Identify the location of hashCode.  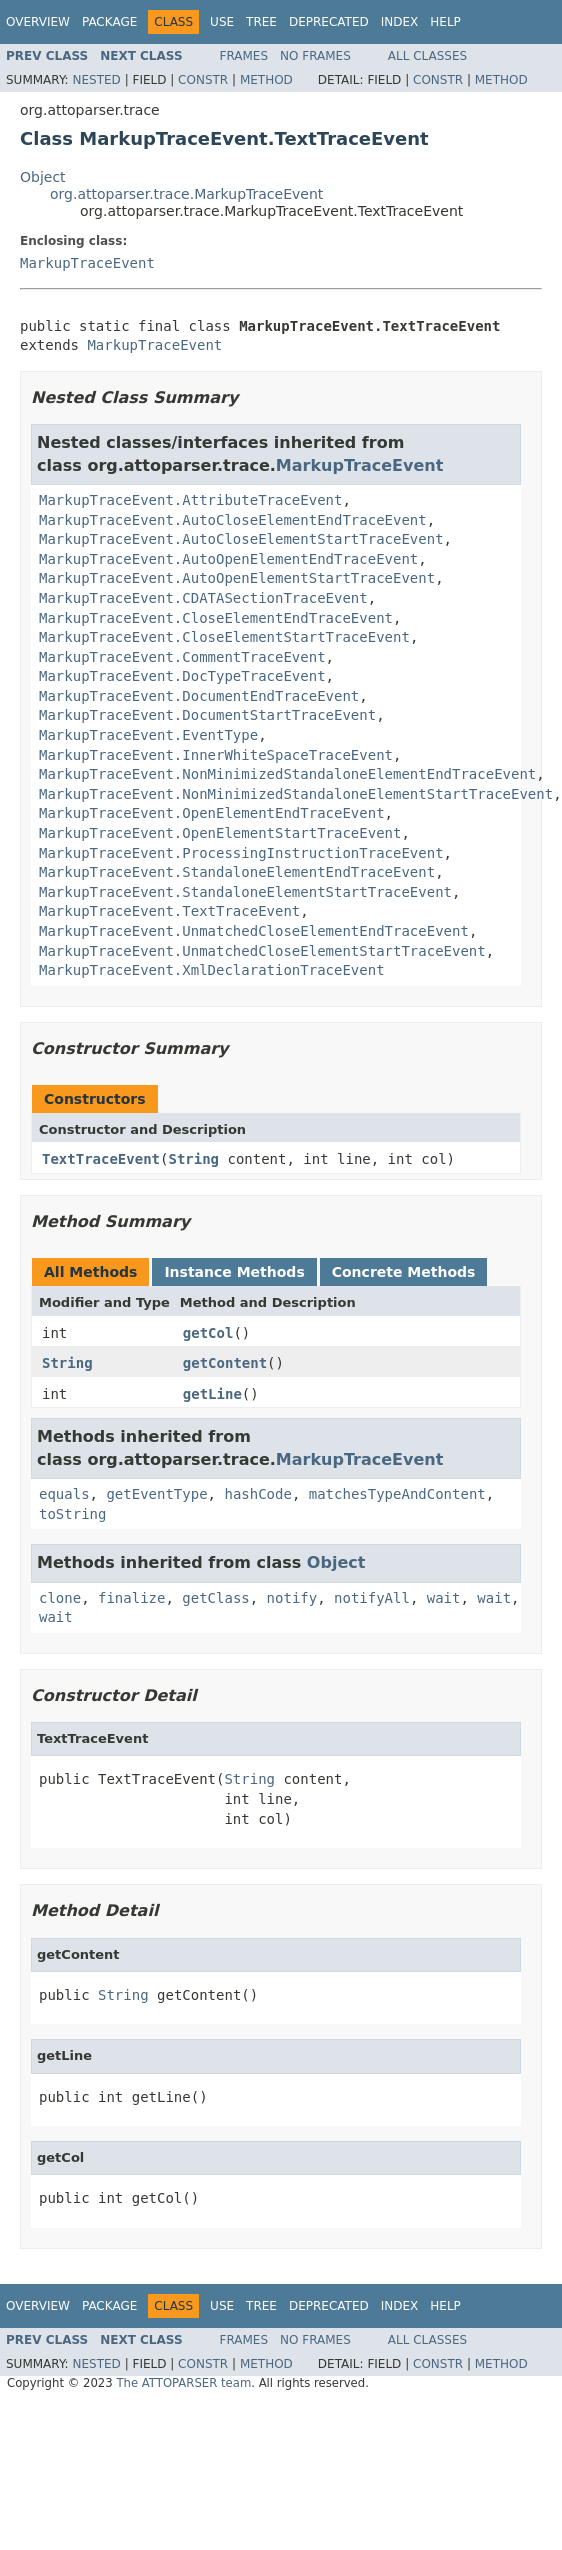
(257, 1494).